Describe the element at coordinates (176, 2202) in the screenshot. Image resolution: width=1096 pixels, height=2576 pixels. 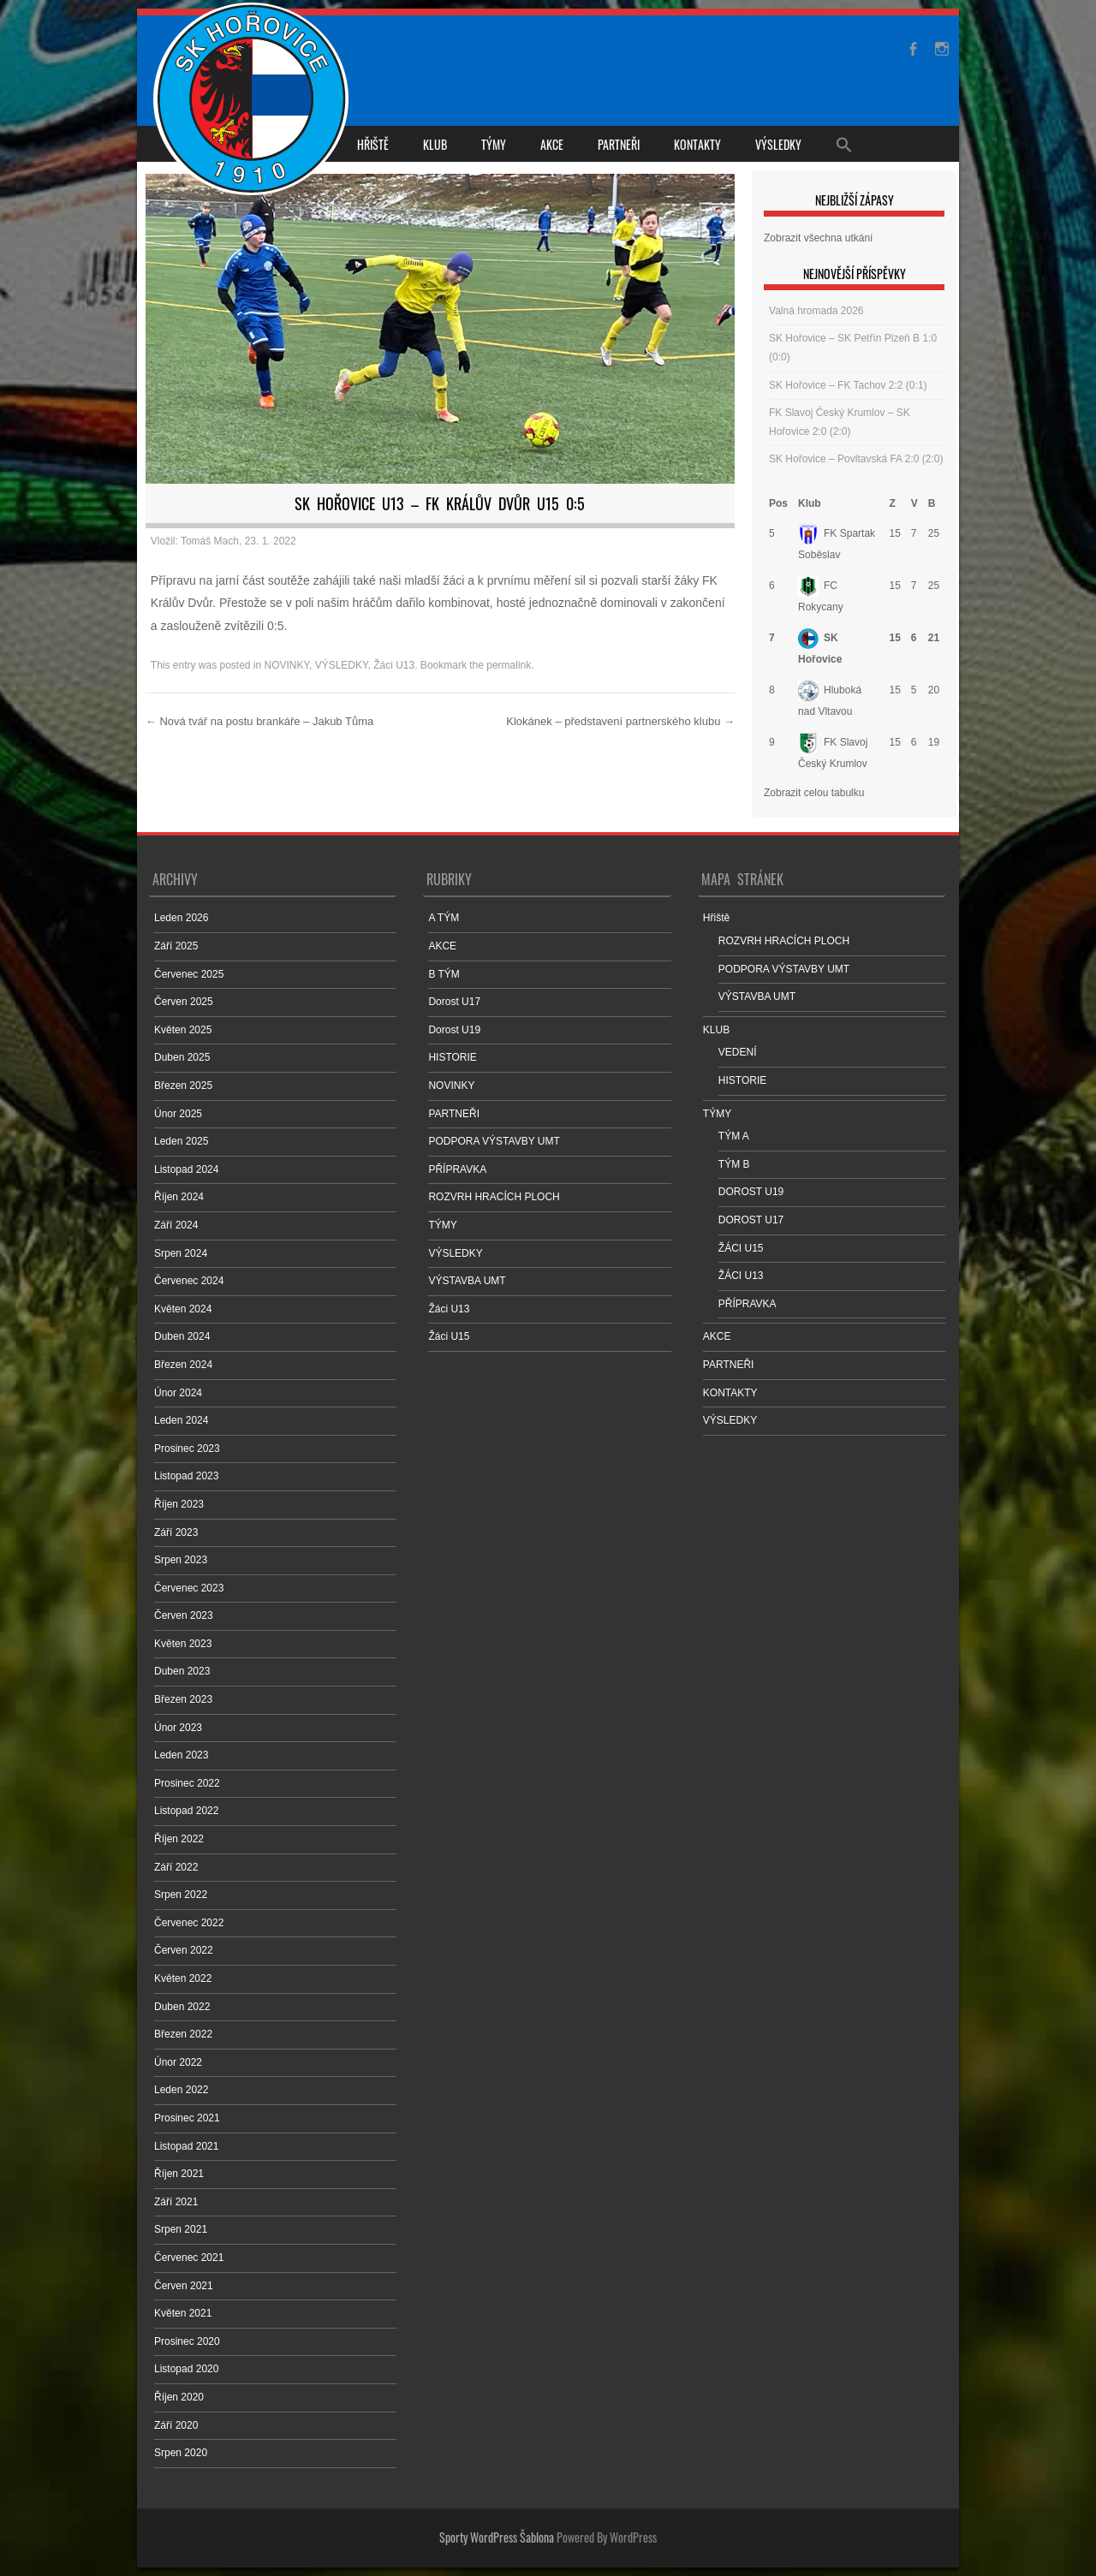
I see `Září 2021` at that location.